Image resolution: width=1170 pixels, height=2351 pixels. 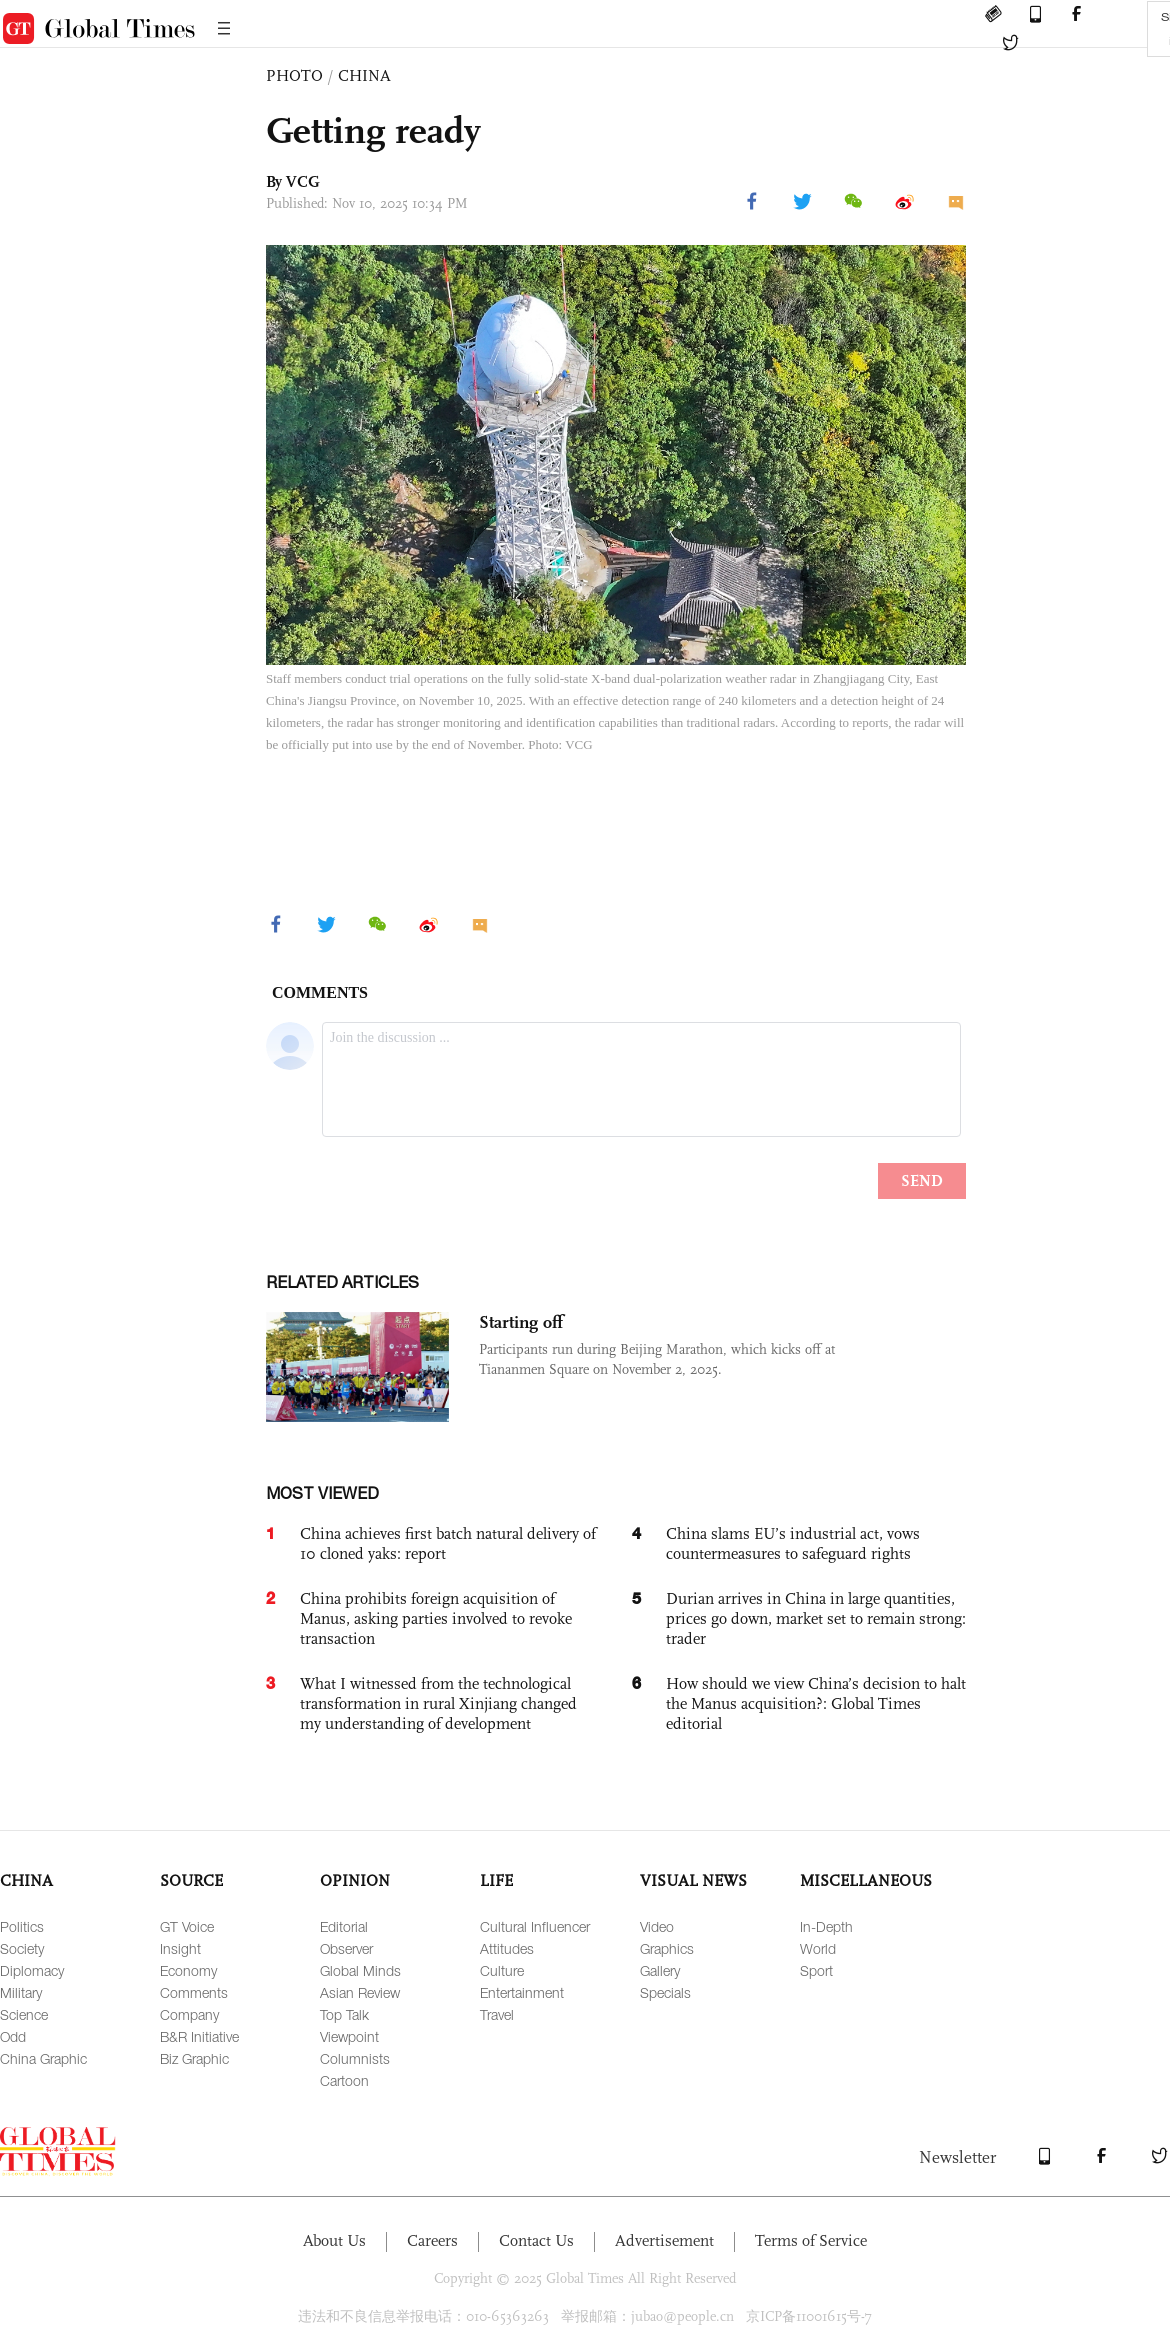 What do you see at coordinates (344, 1926) in the screenshot?
I see `Editorial` at bounding box center [344, 1926].